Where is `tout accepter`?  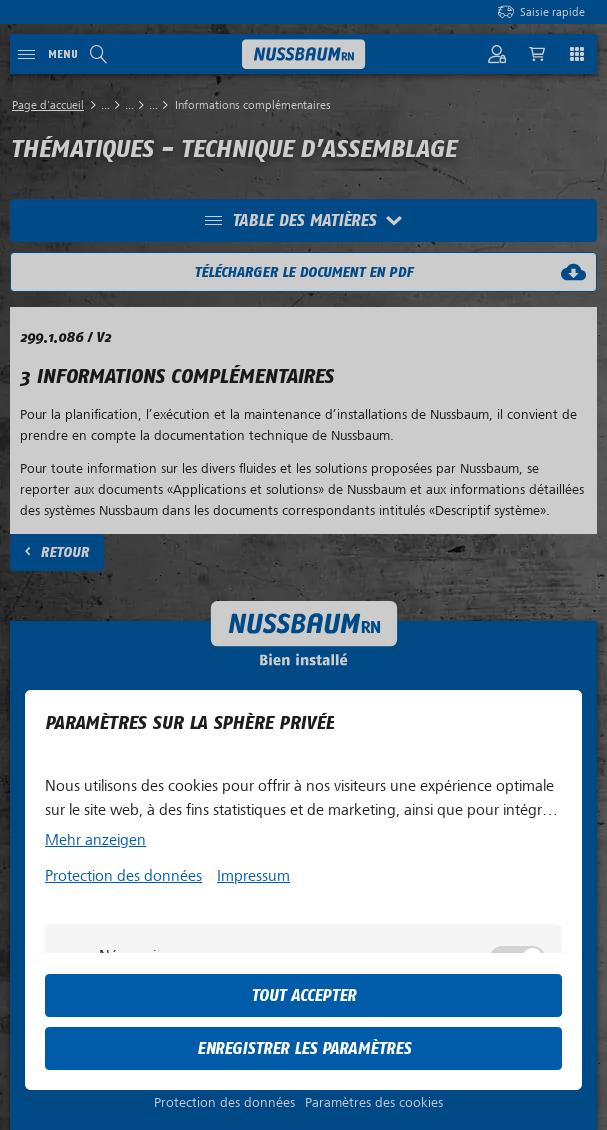
tout accepter is located at coordinates (303, 995).